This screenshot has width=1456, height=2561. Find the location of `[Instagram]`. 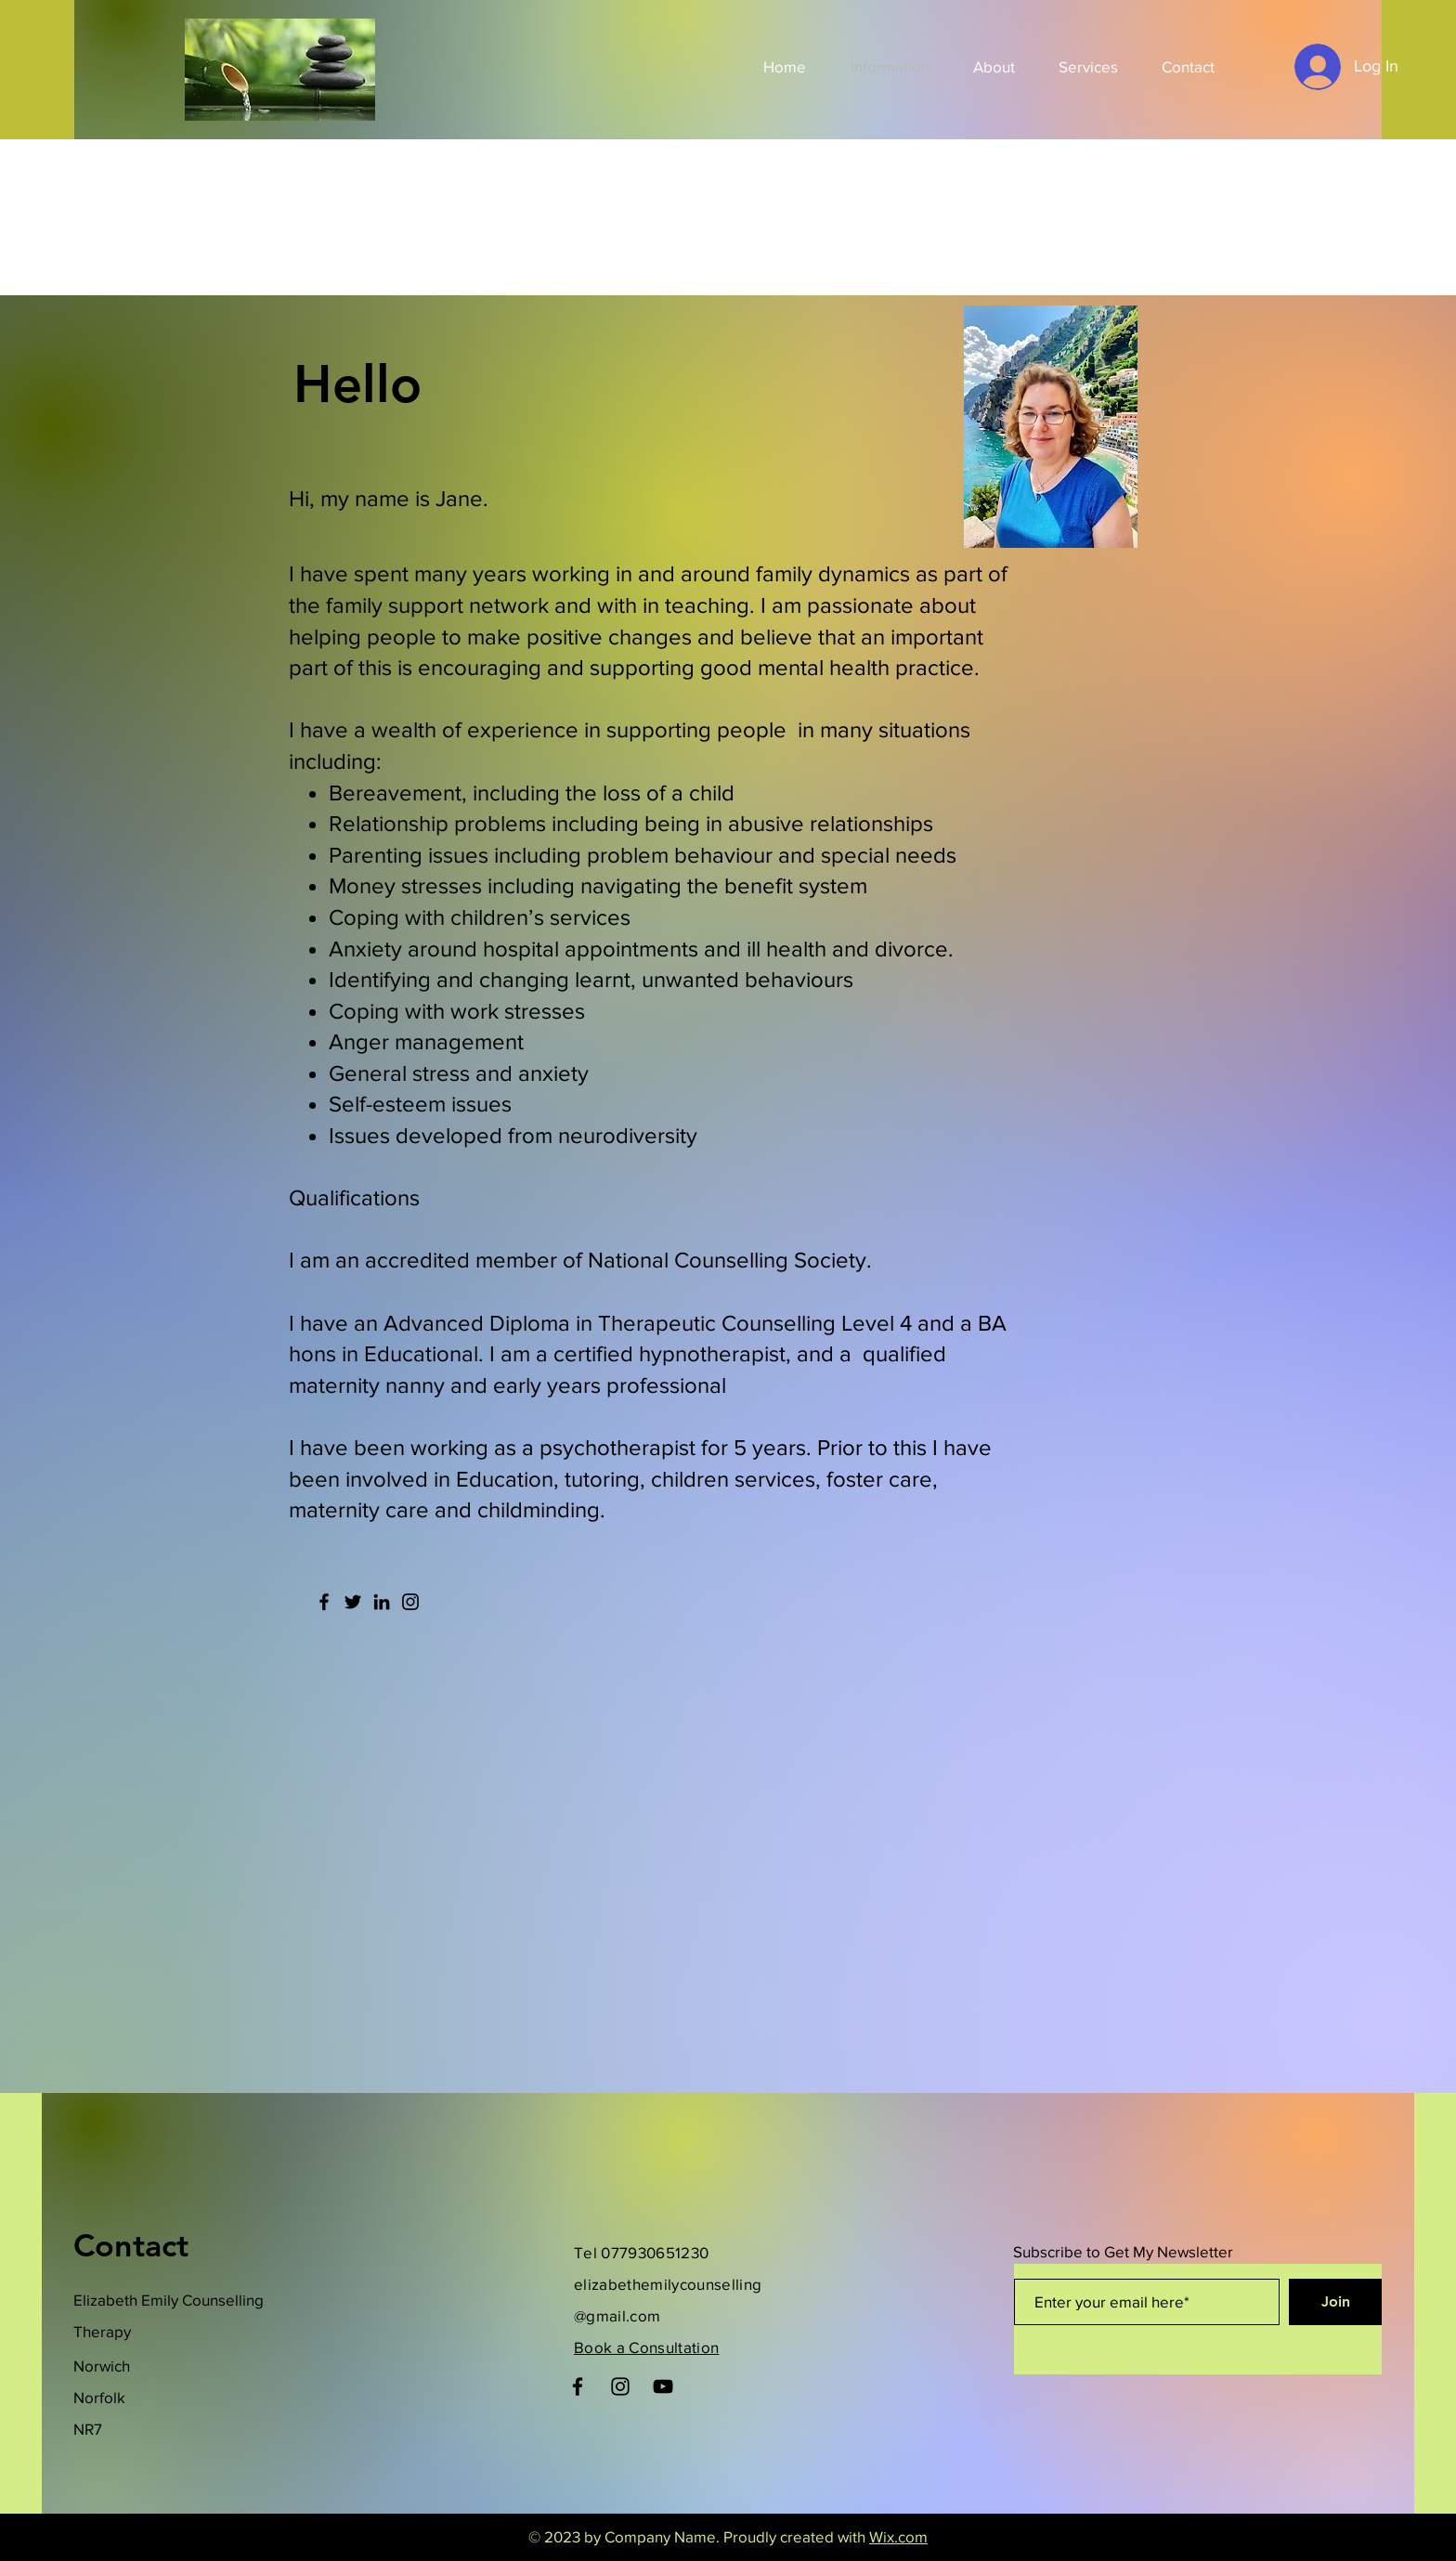

[Instagram] is located at coordinates (410, 1602).